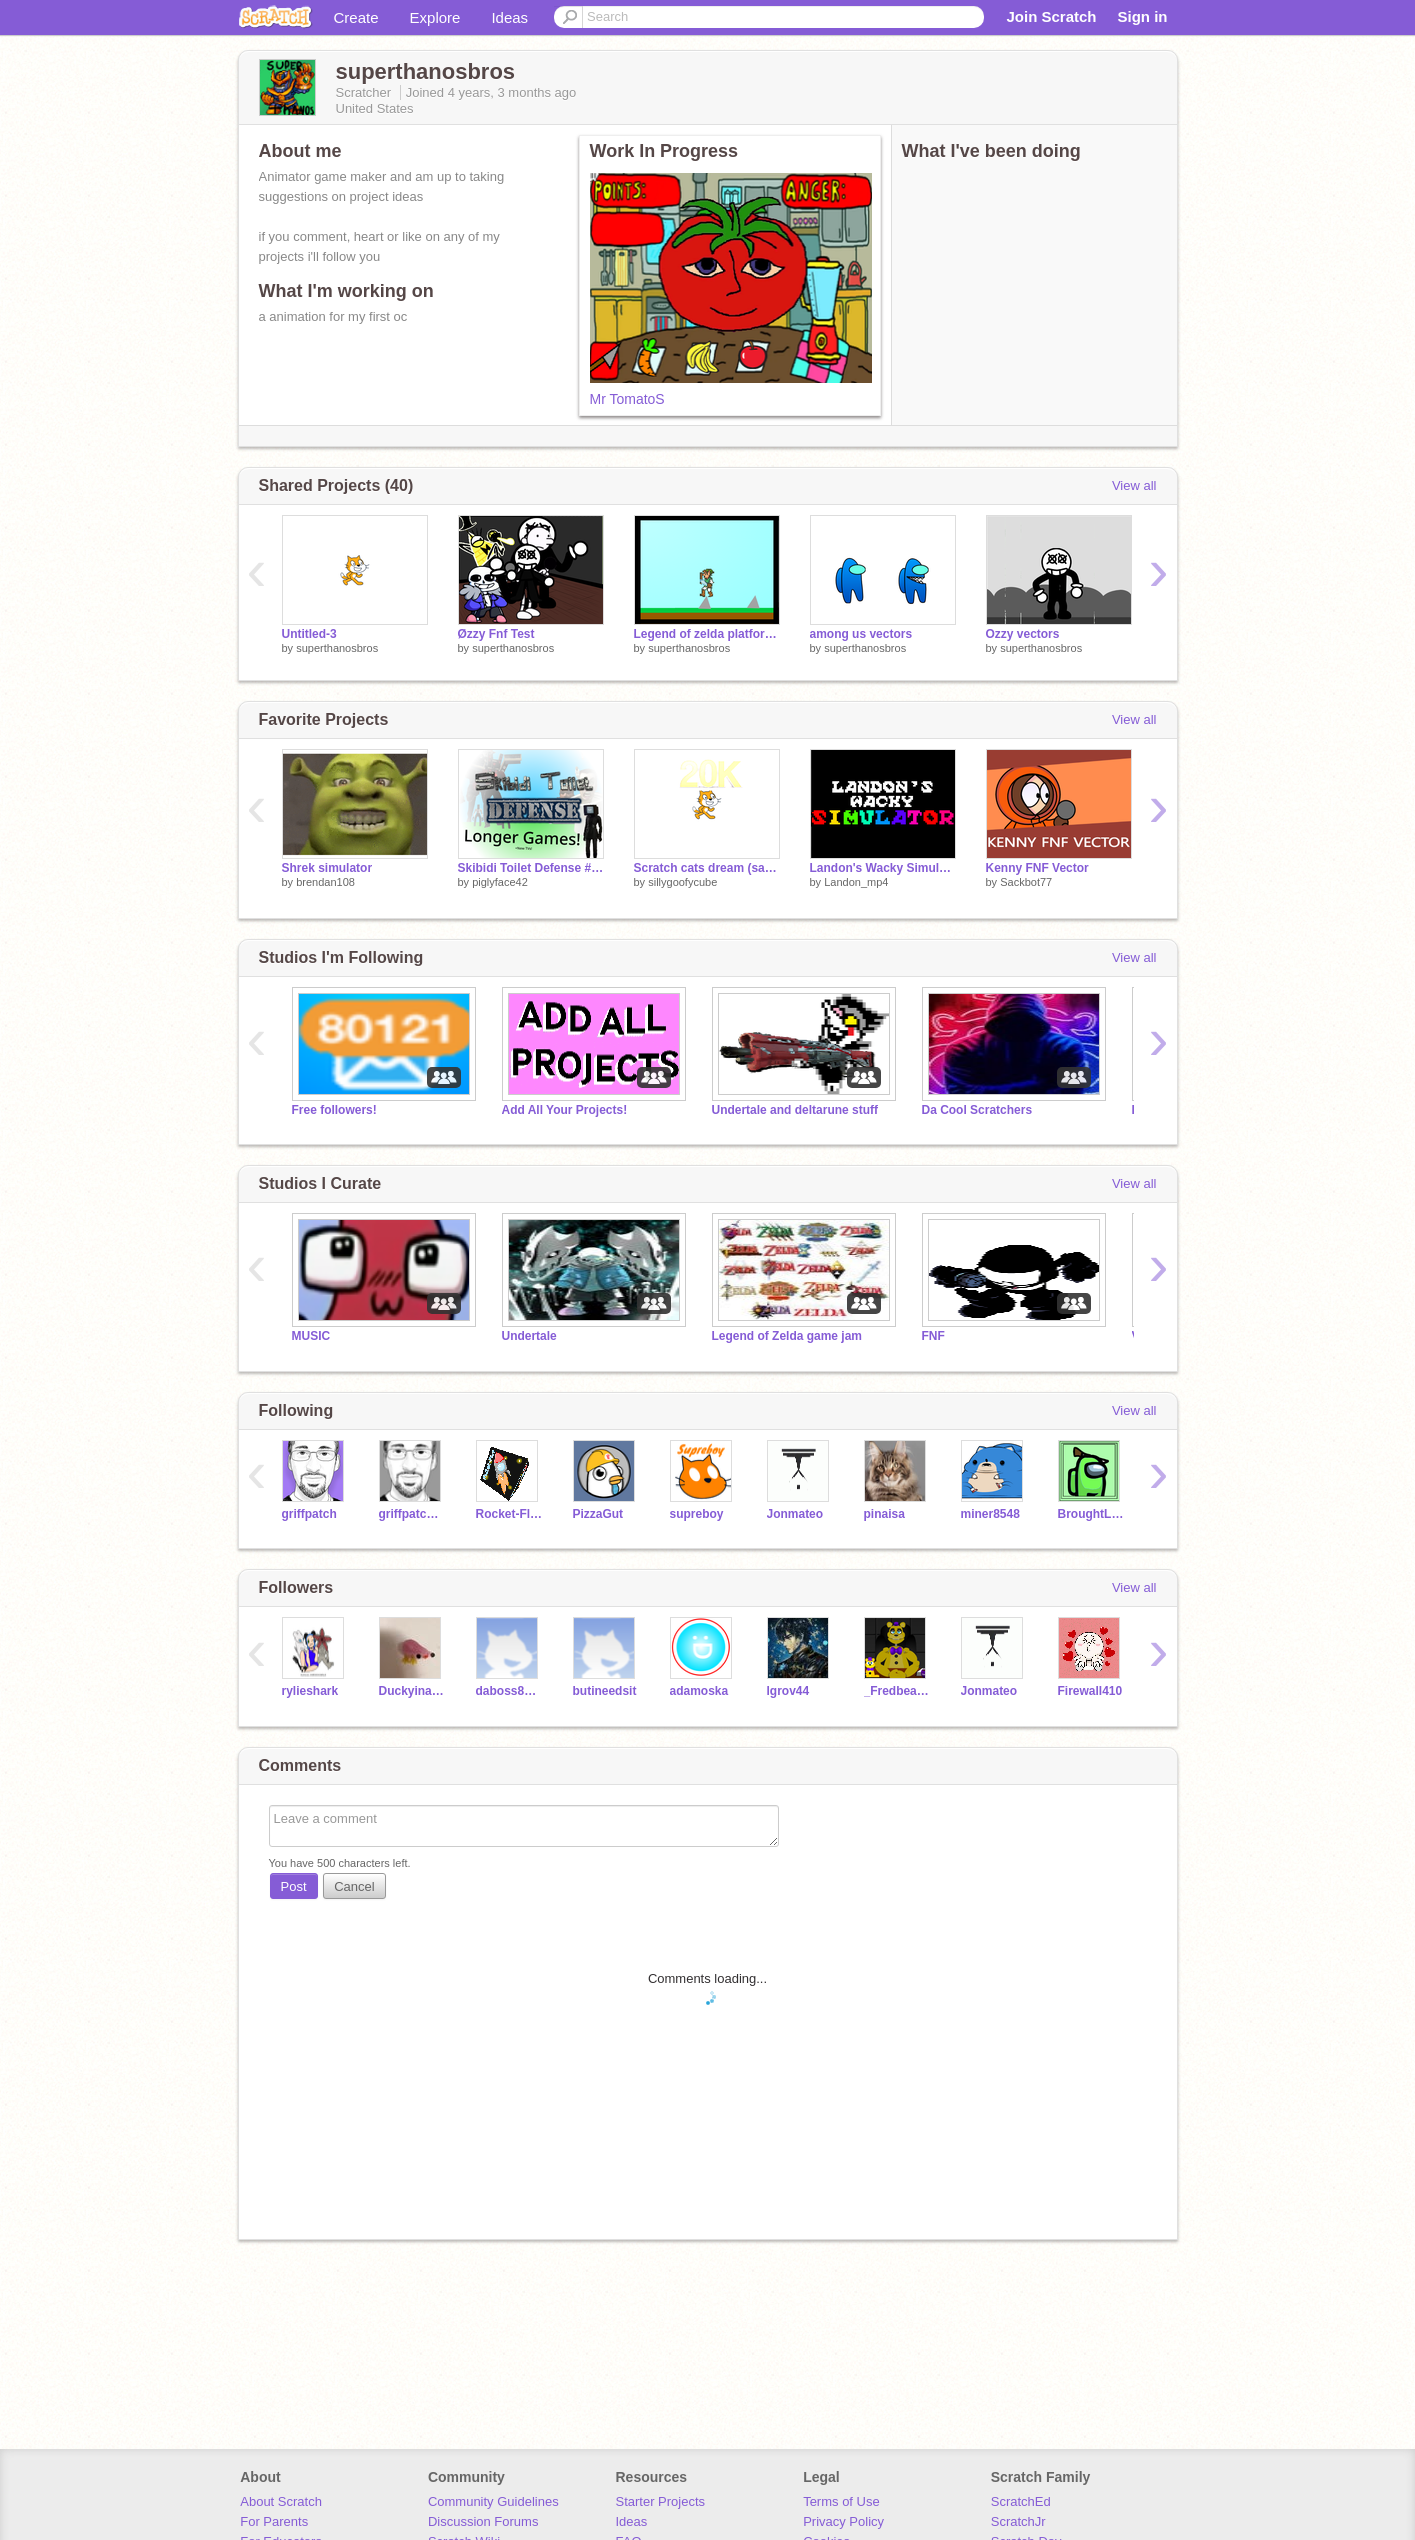  What do you see at coordinates (977, 1110) in the screenshot?
I see `Da Cool Scratchers` at bounding box center [977, 1110].